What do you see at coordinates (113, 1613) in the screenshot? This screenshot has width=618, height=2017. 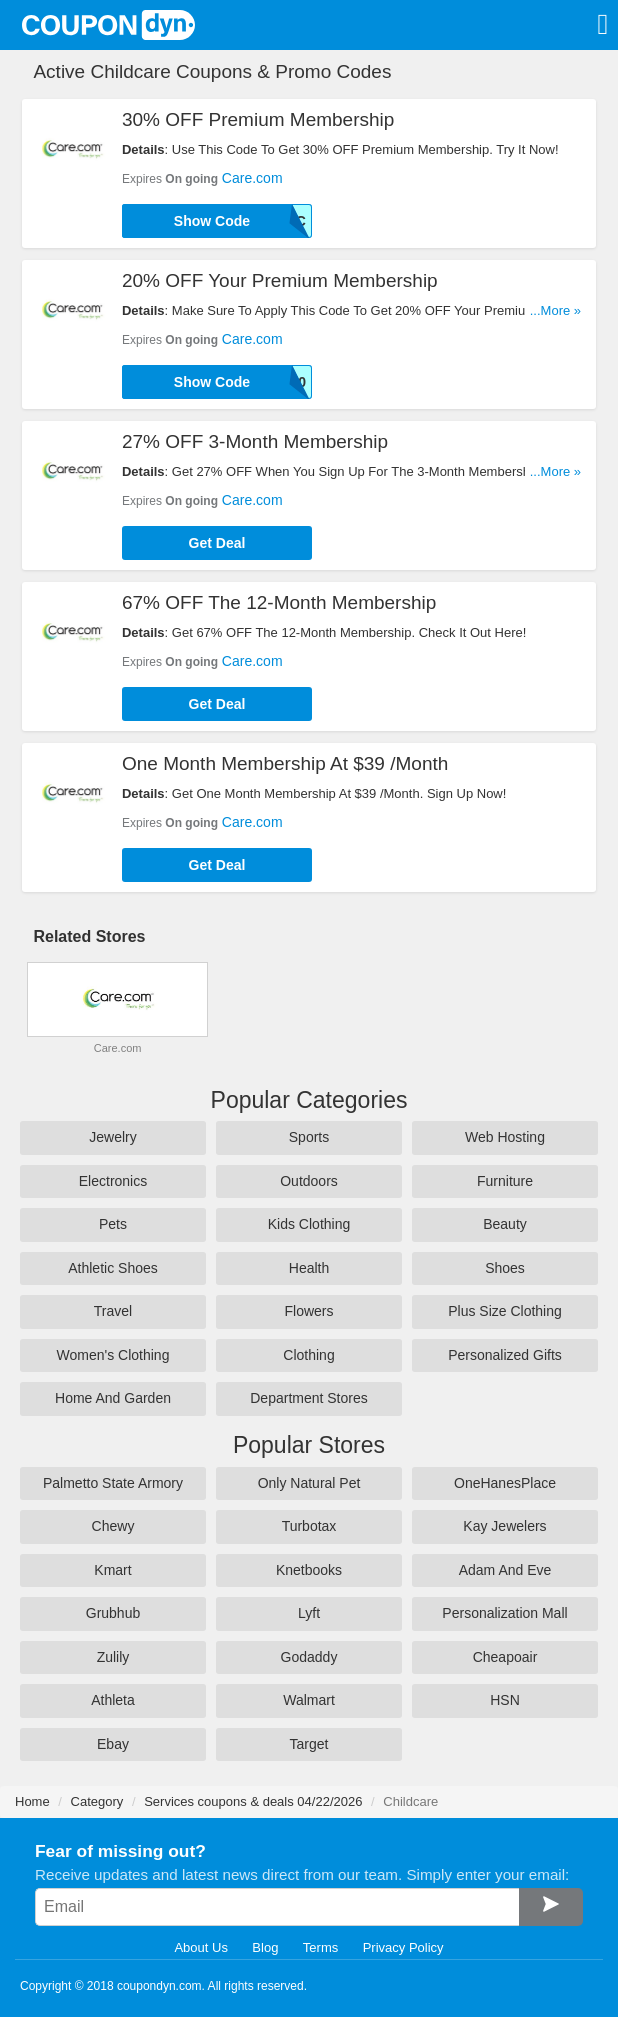 I see `Grubhub` at bounding box center [113, 1613].